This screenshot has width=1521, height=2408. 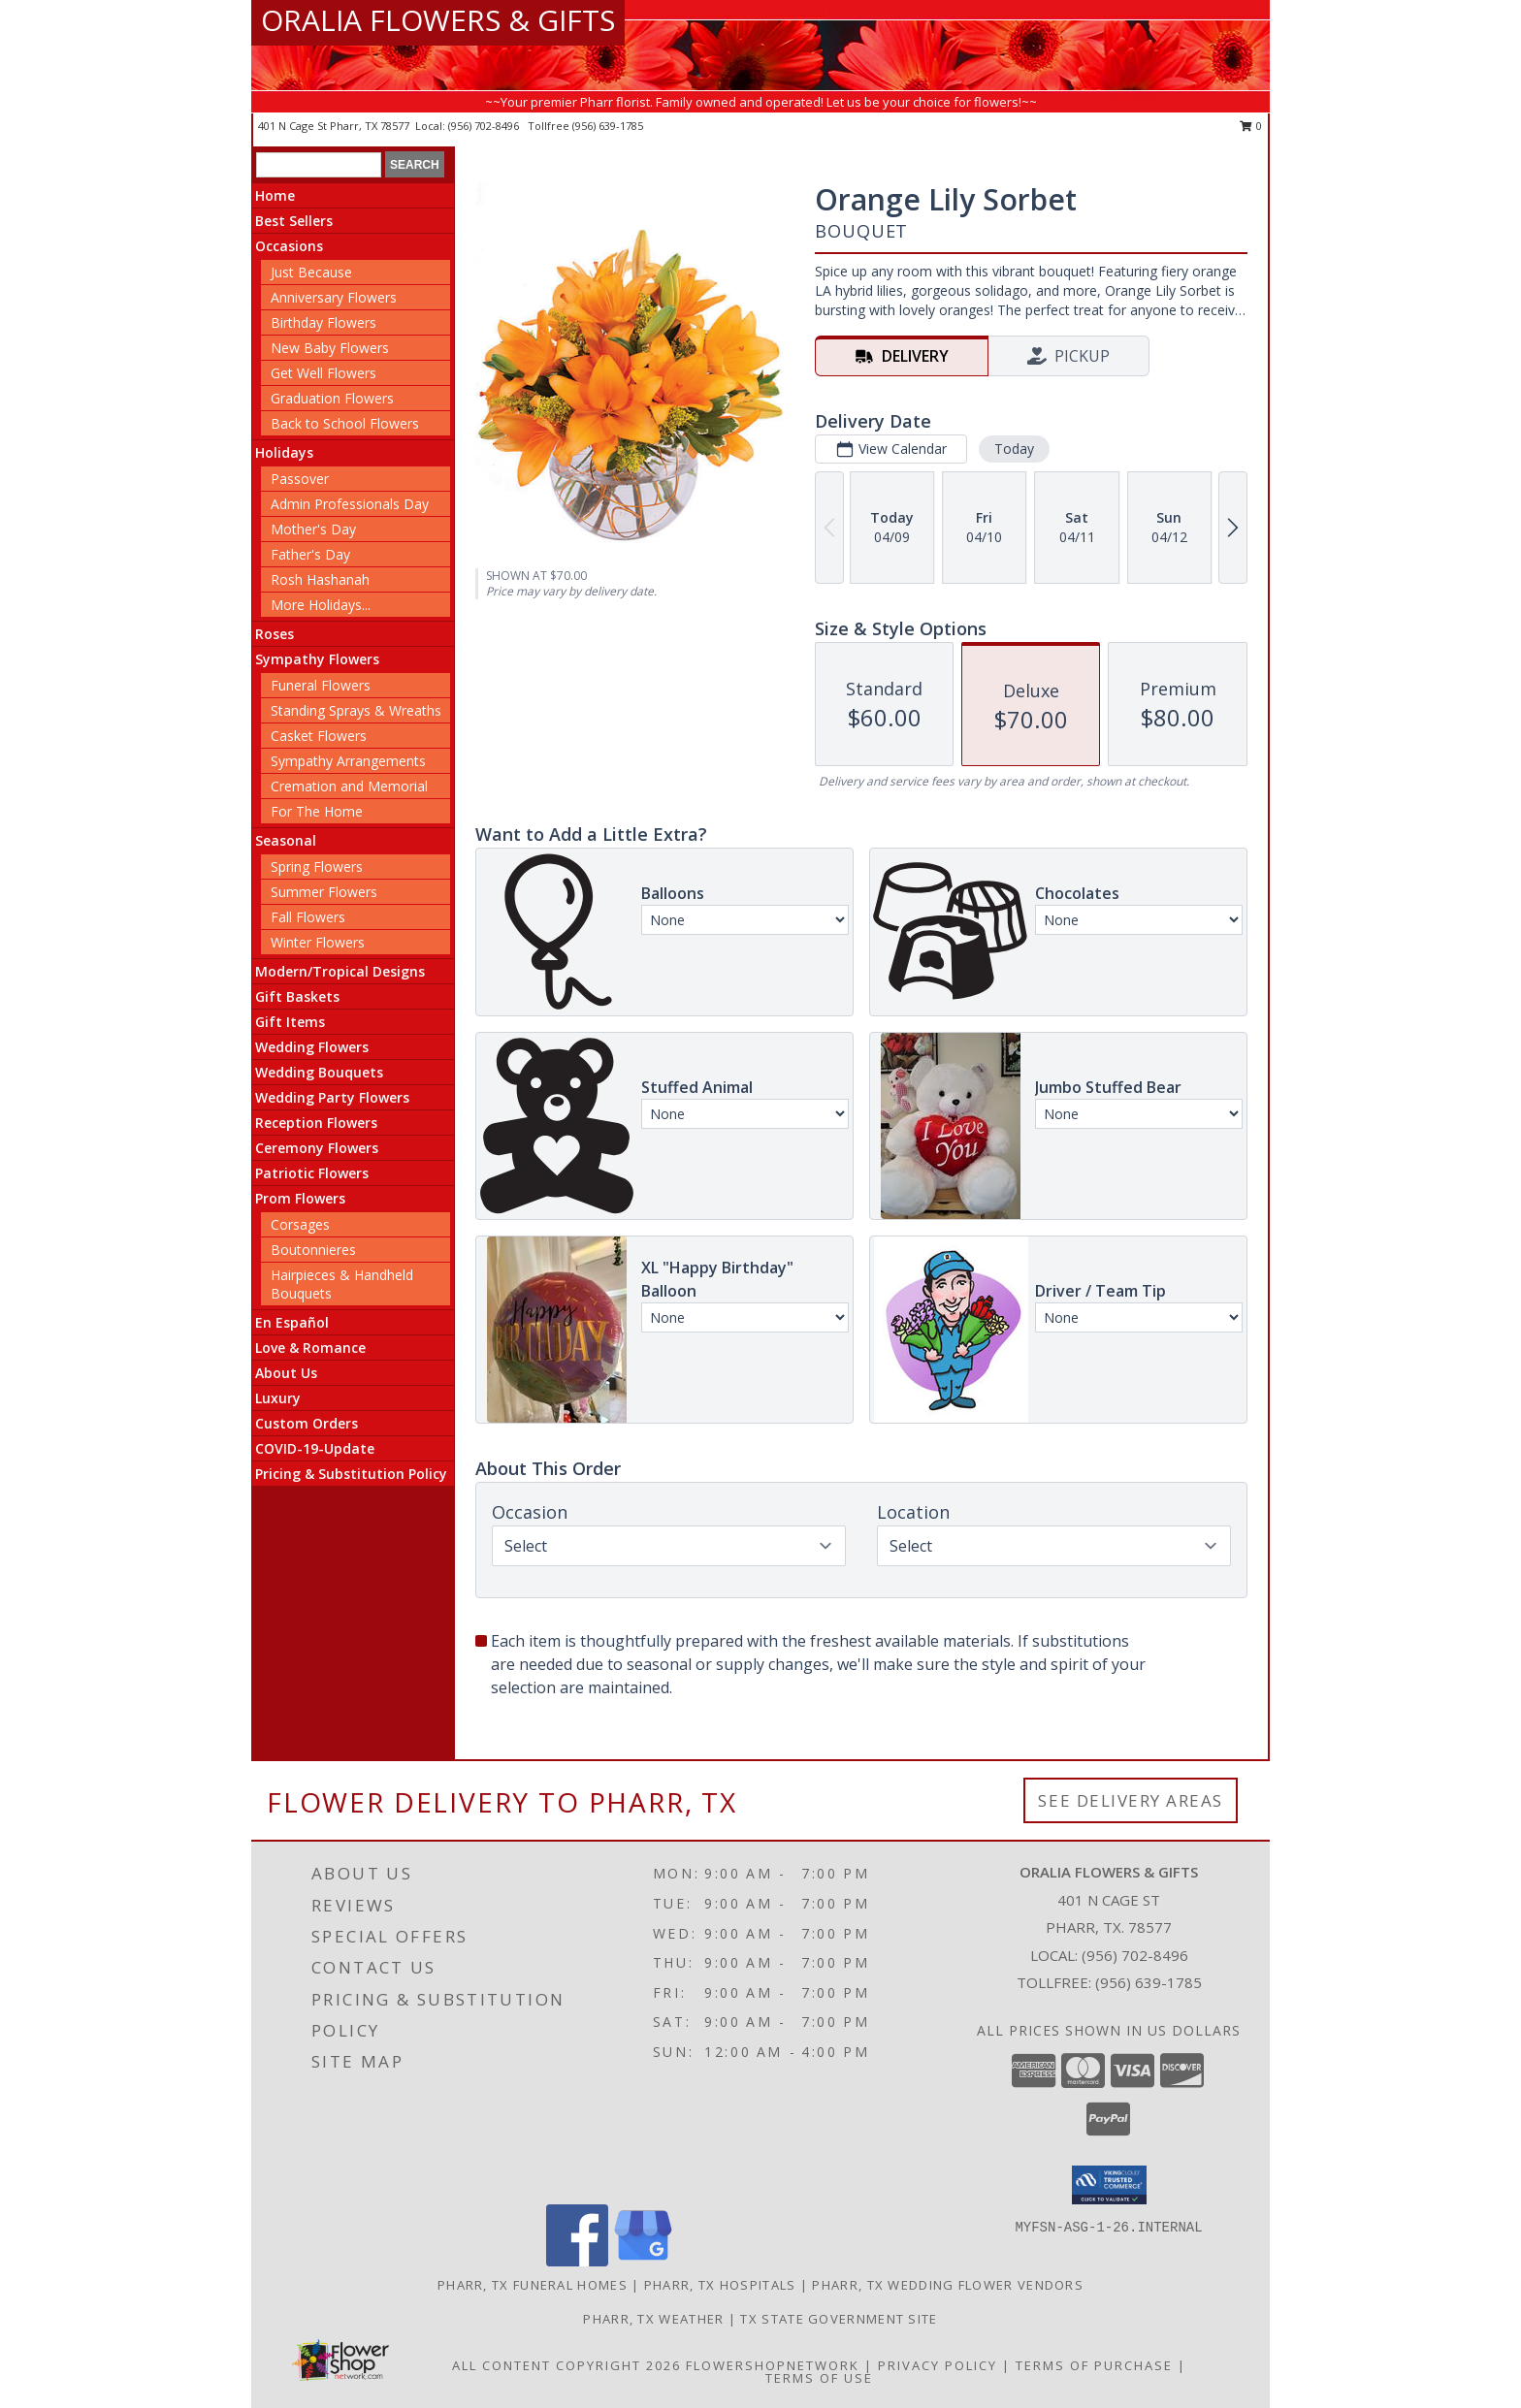 I want to click on All Content Copyright 2026 [Open Flower shop network terms of use in new window], so click(x=566, y=2365).